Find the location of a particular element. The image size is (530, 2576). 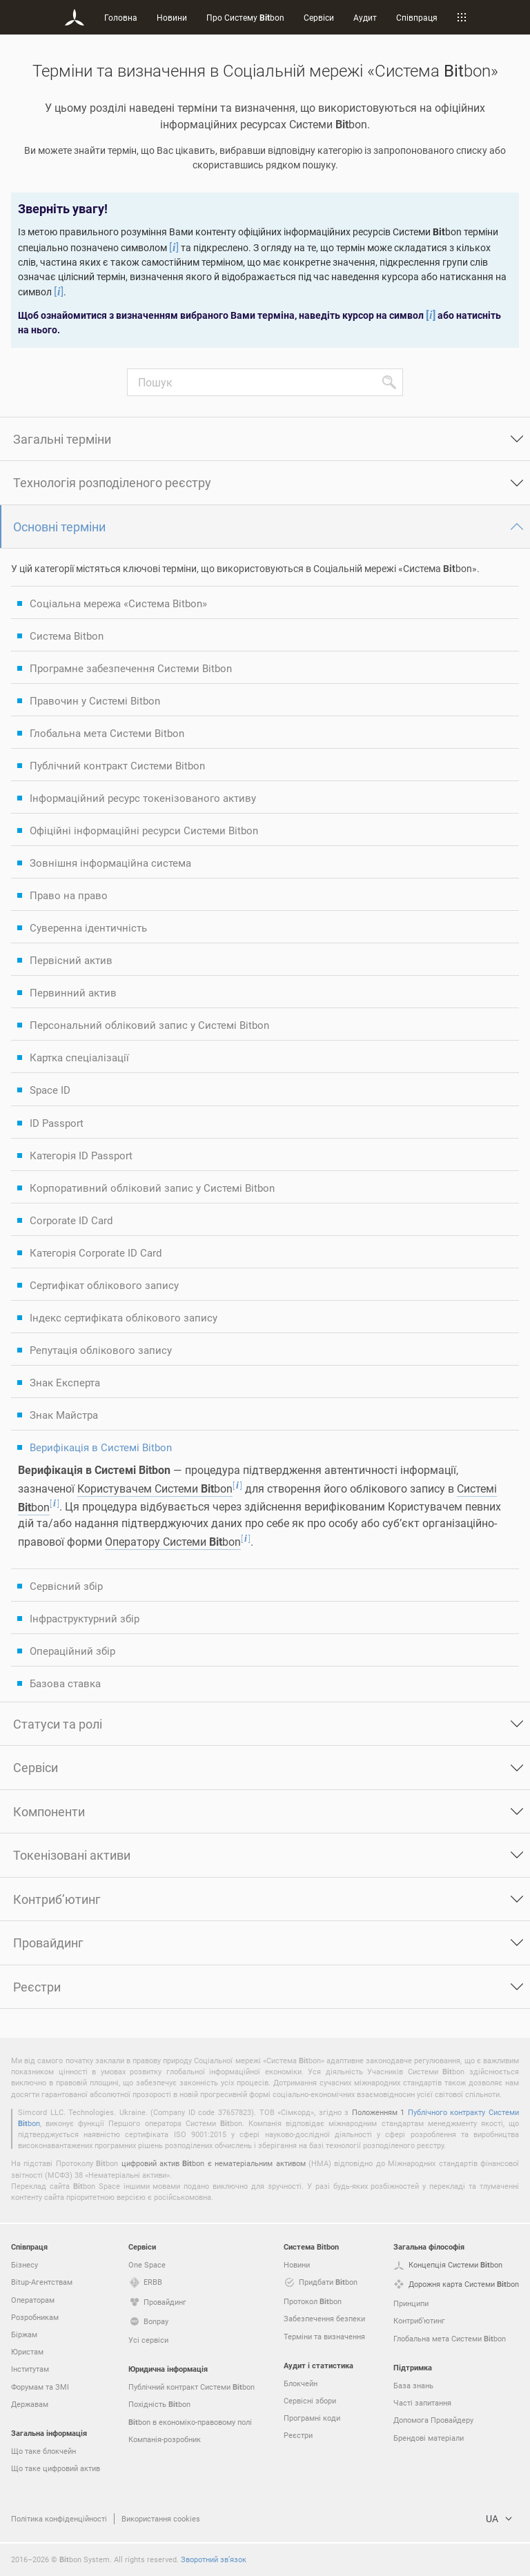

Терміни та визначення is located at coordinates (324, 2336).